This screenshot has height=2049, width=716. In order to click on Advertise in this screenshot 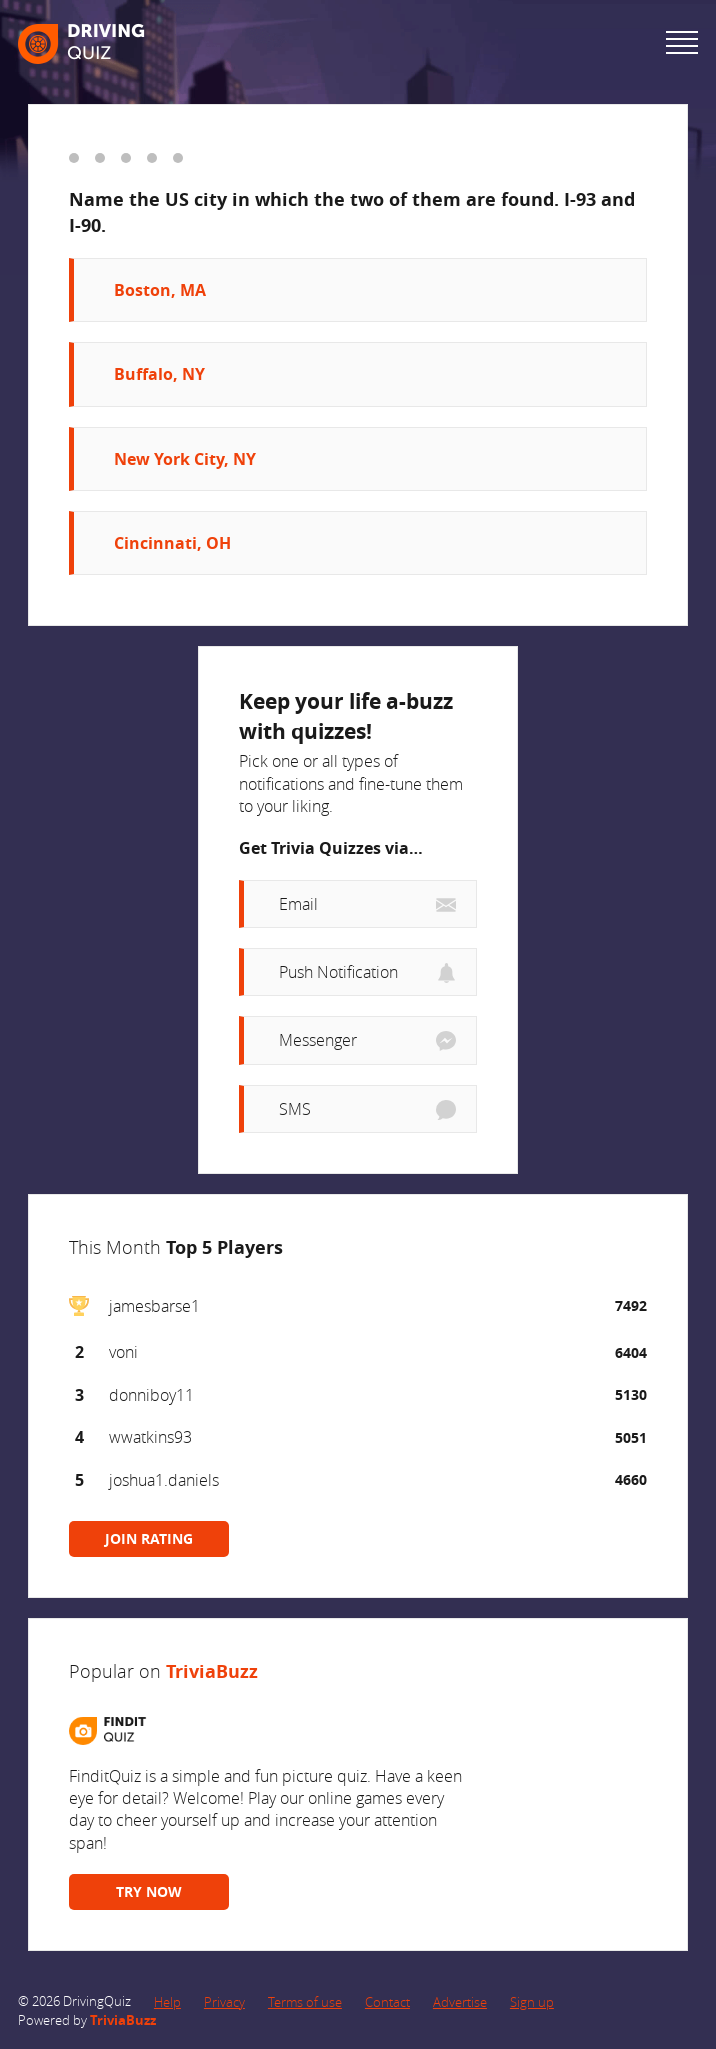, I will do `click(460, 2002)`.